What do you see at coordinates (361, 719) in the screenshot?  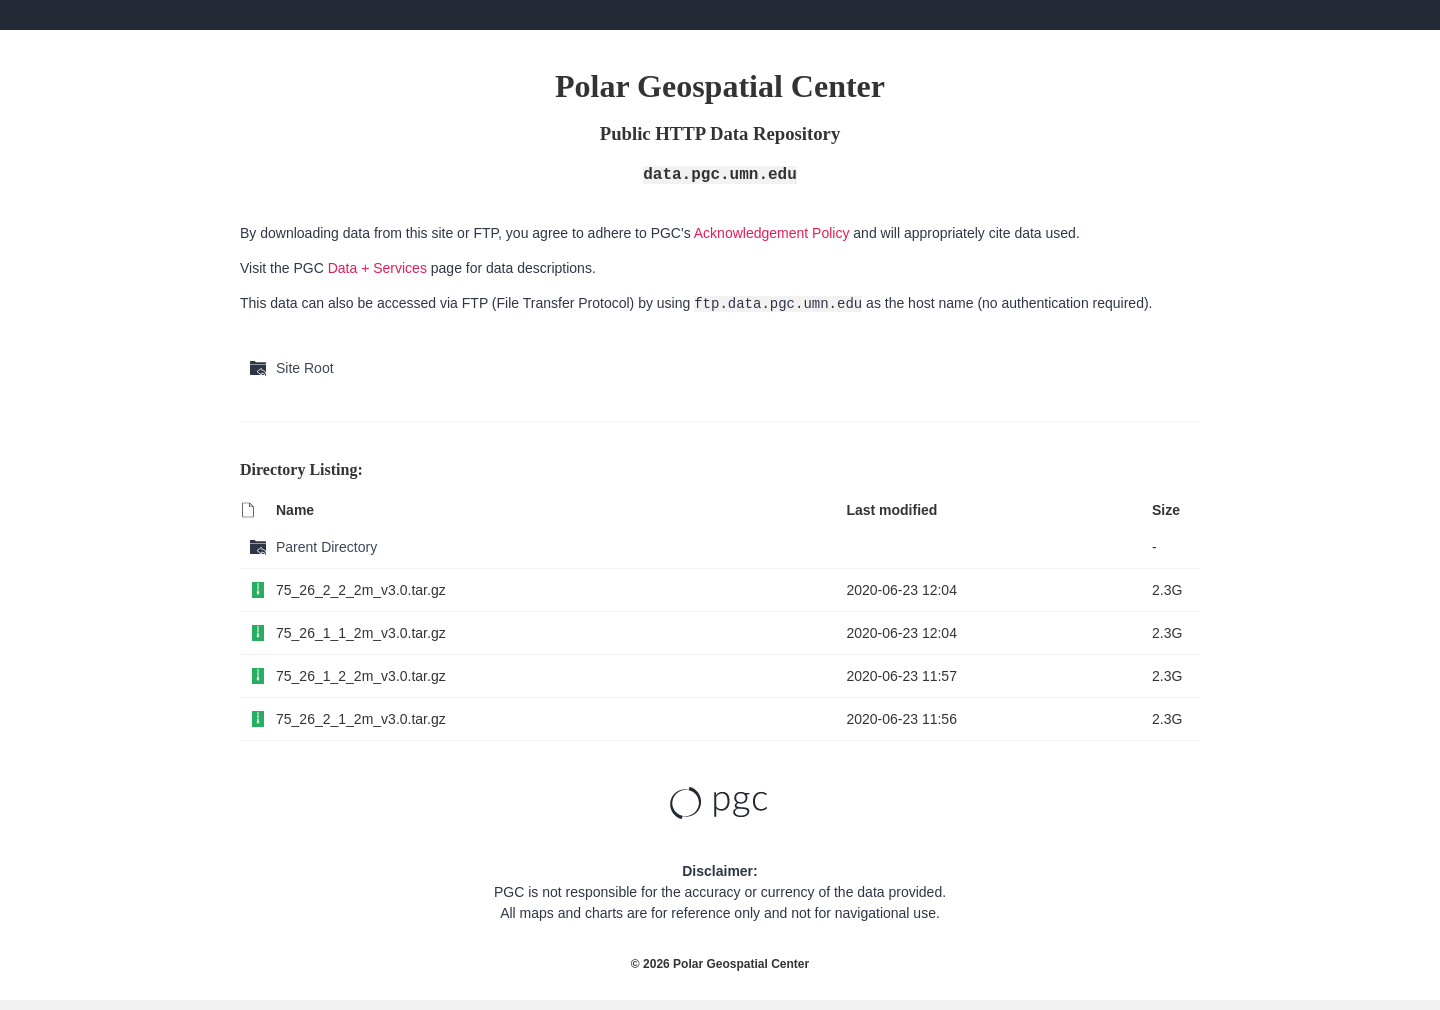 I see `75_26_2_1_2m_v3.0.tar.gz` at bounding box center [361, 719].